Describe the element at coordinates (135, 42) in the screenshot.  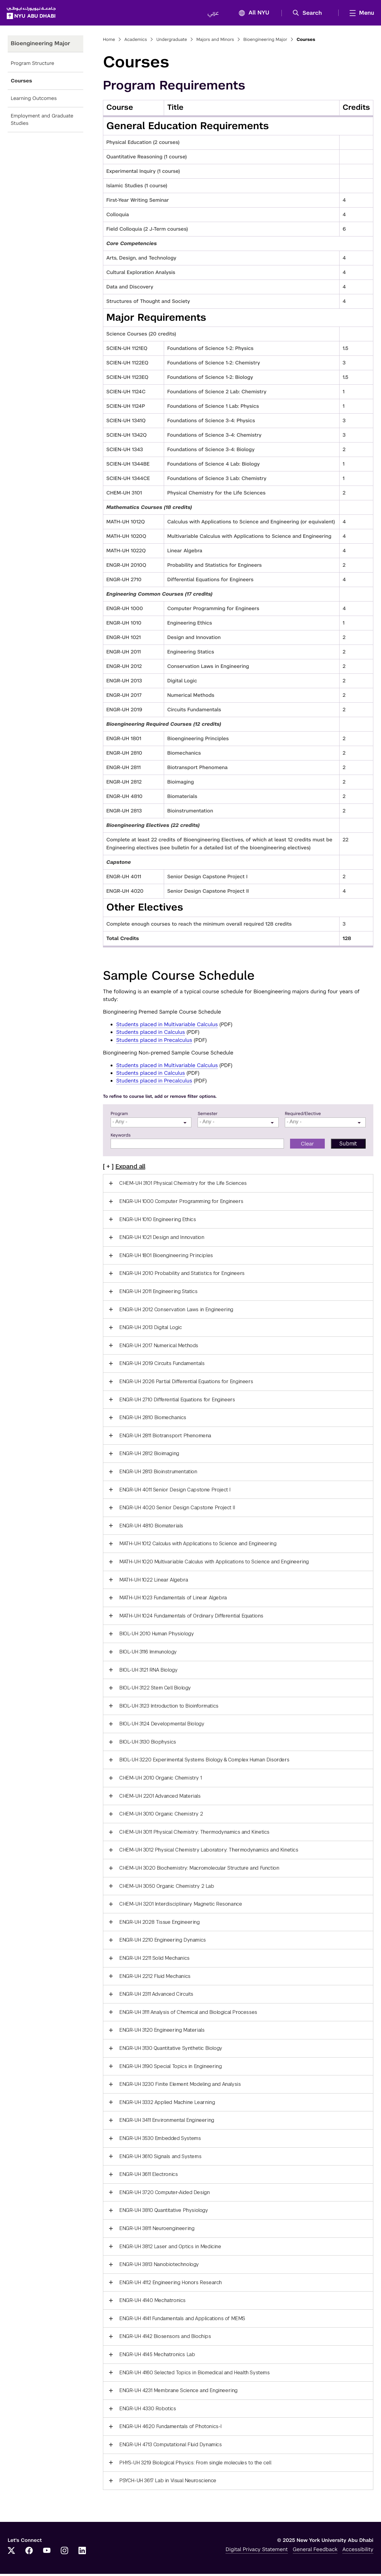
I see `Academics` at that location.